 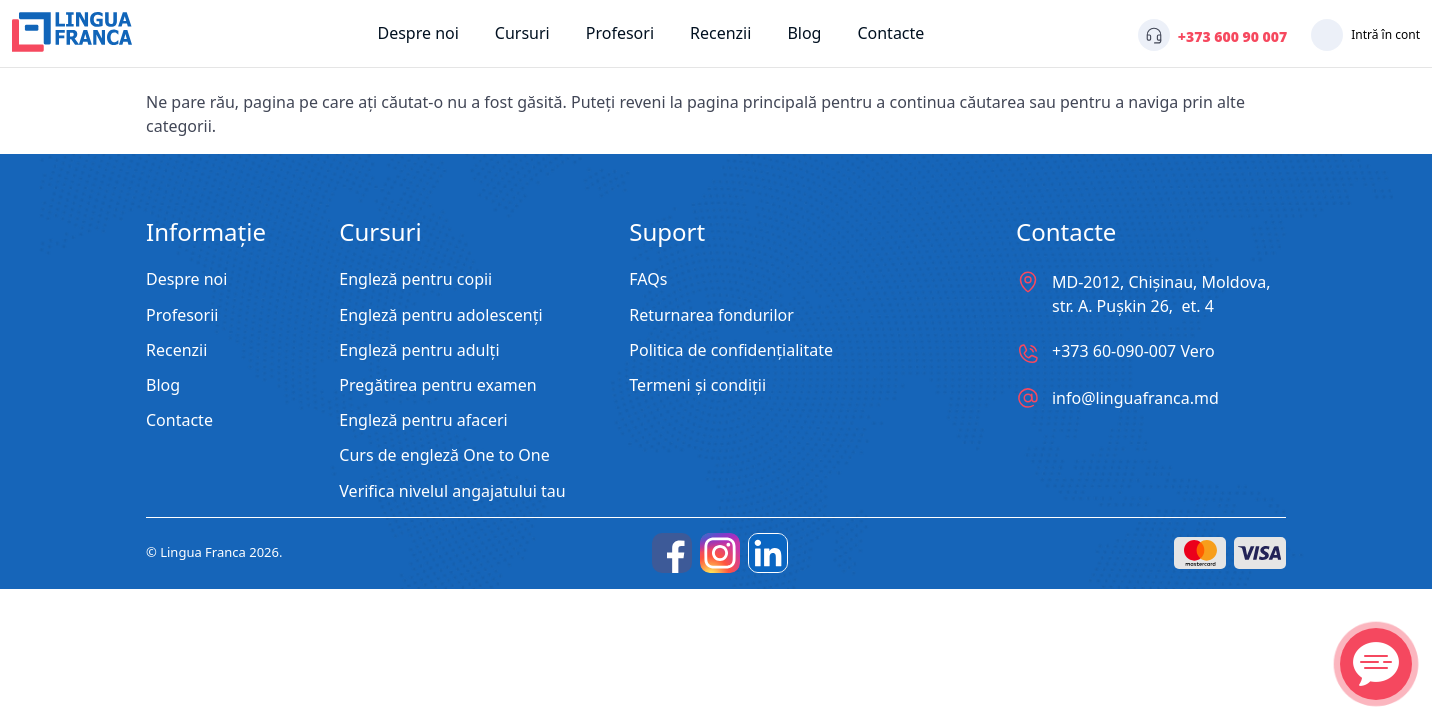 What do you see at coordinates (417, 33) in the screenshot?
I see `Despre noi` at bounding box center [417, 33].